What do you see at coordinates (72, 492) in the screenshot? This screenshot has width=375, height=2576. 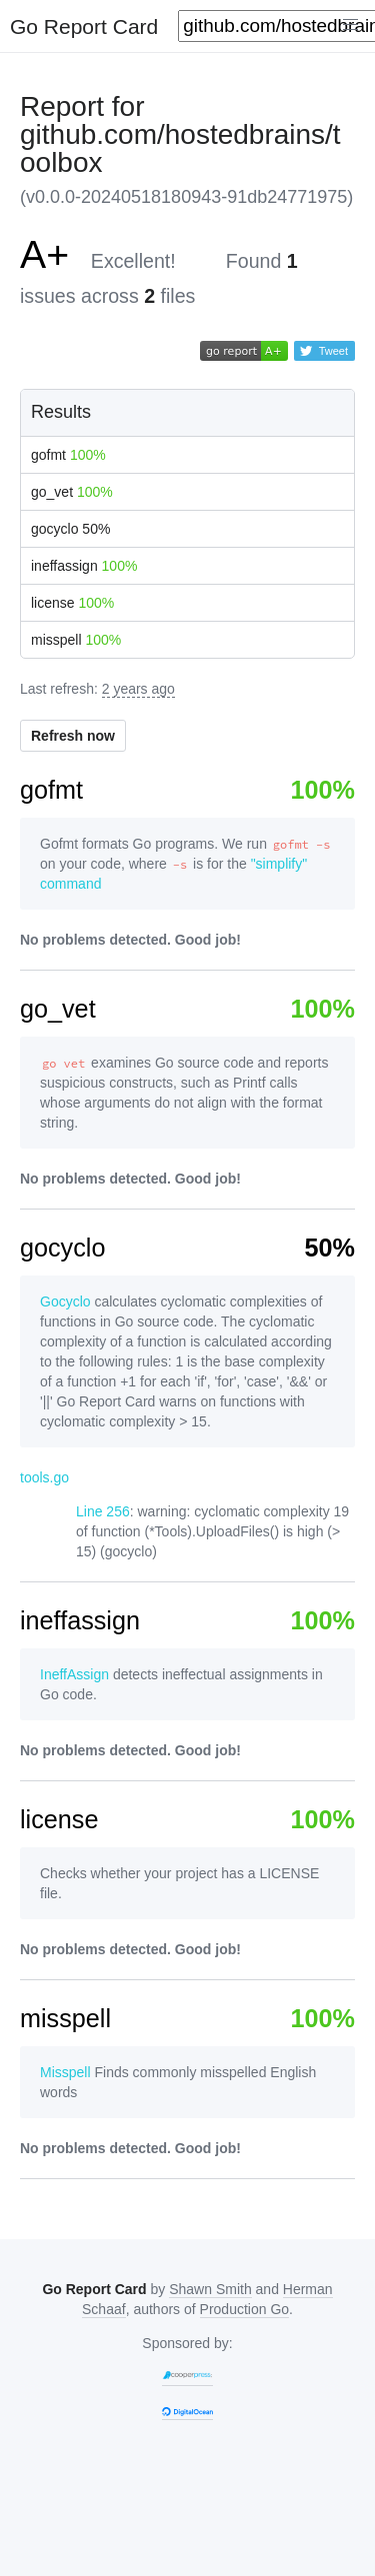 I see `go_vet` at bounding box center [72, 492].